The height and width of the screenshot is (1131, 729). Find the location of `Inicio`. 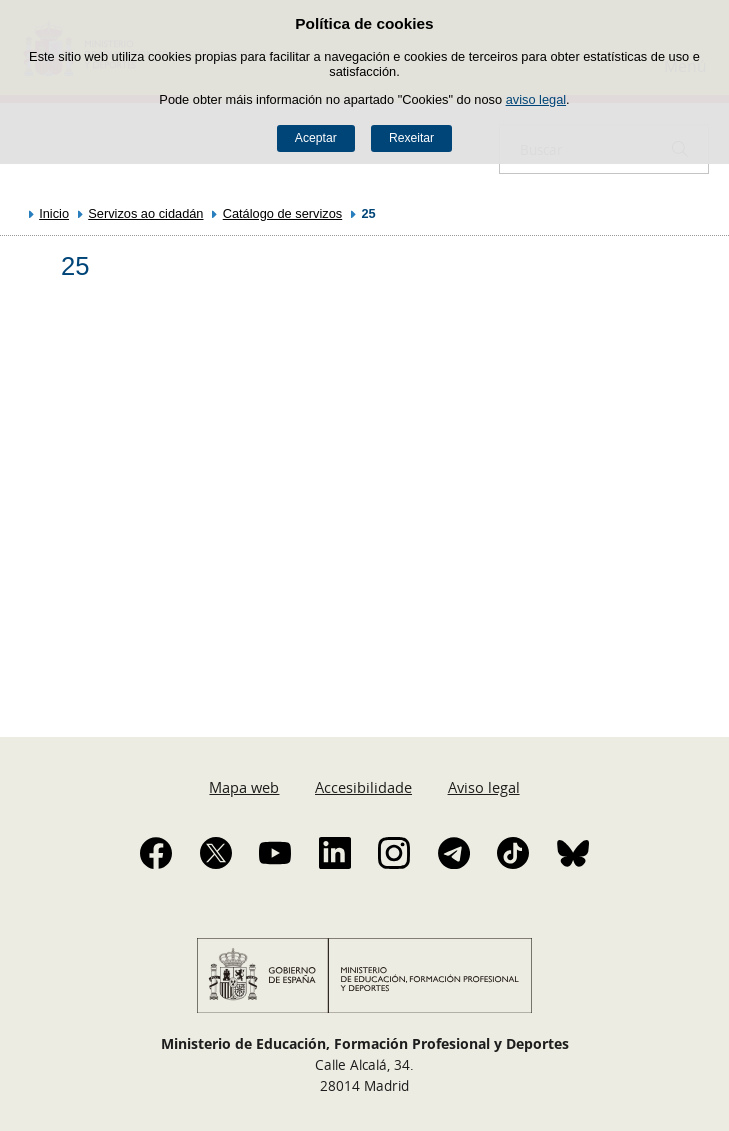

Inicio is located at coordinates (54, 213).